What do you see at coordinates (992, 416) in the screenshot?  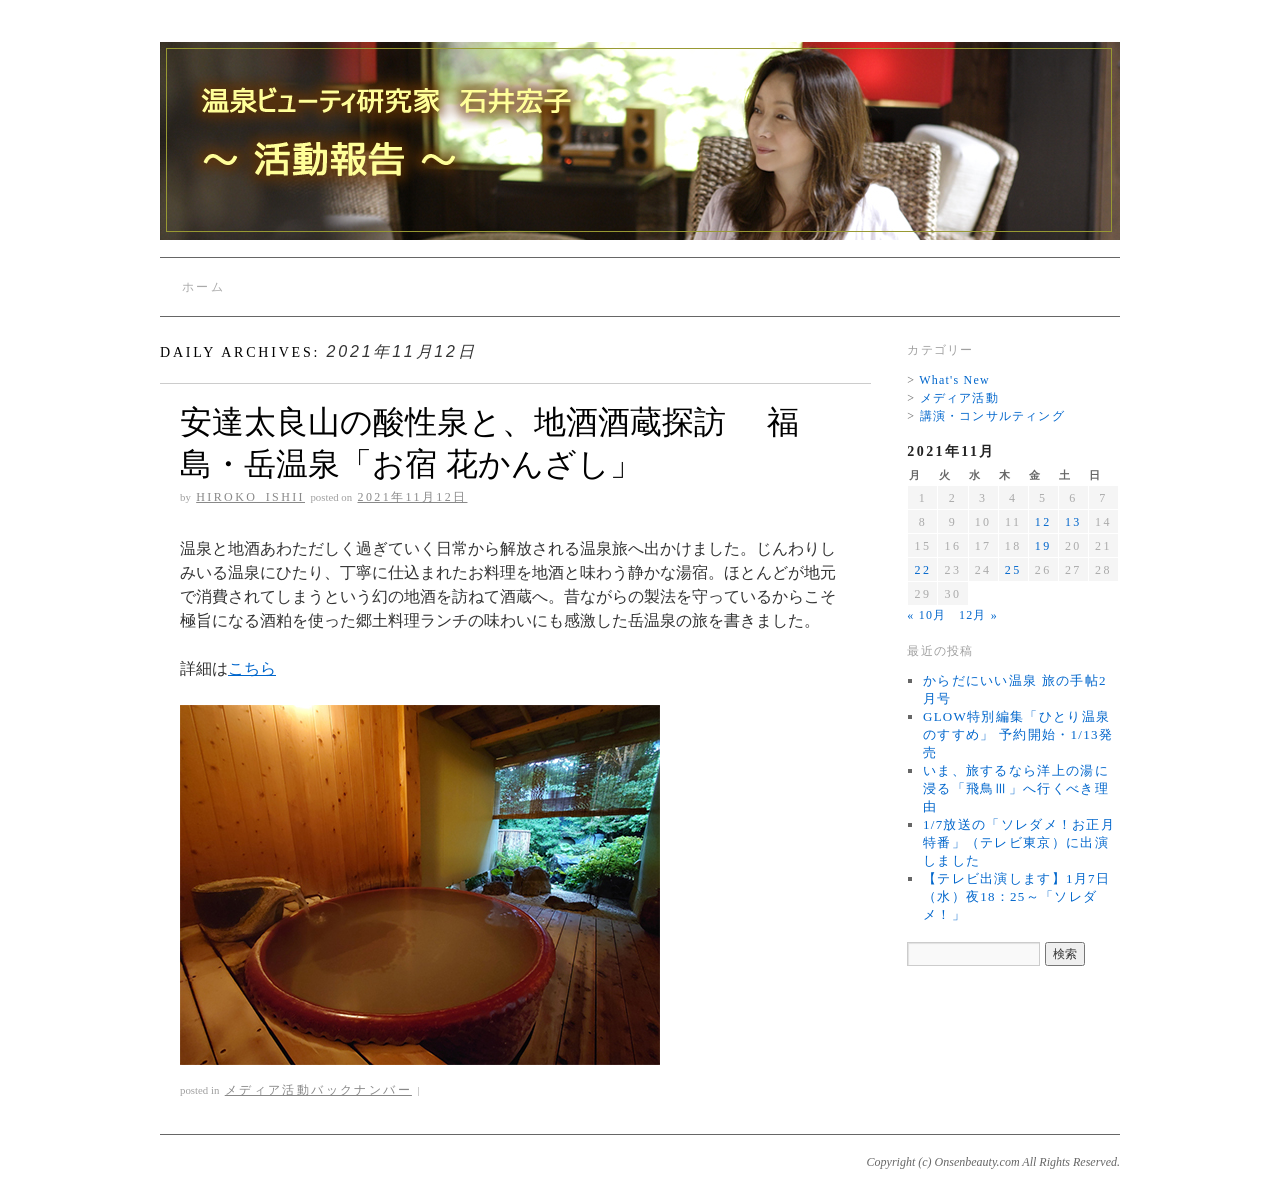 I see `講演・コンサルティング` at bounding box center [992, 416].